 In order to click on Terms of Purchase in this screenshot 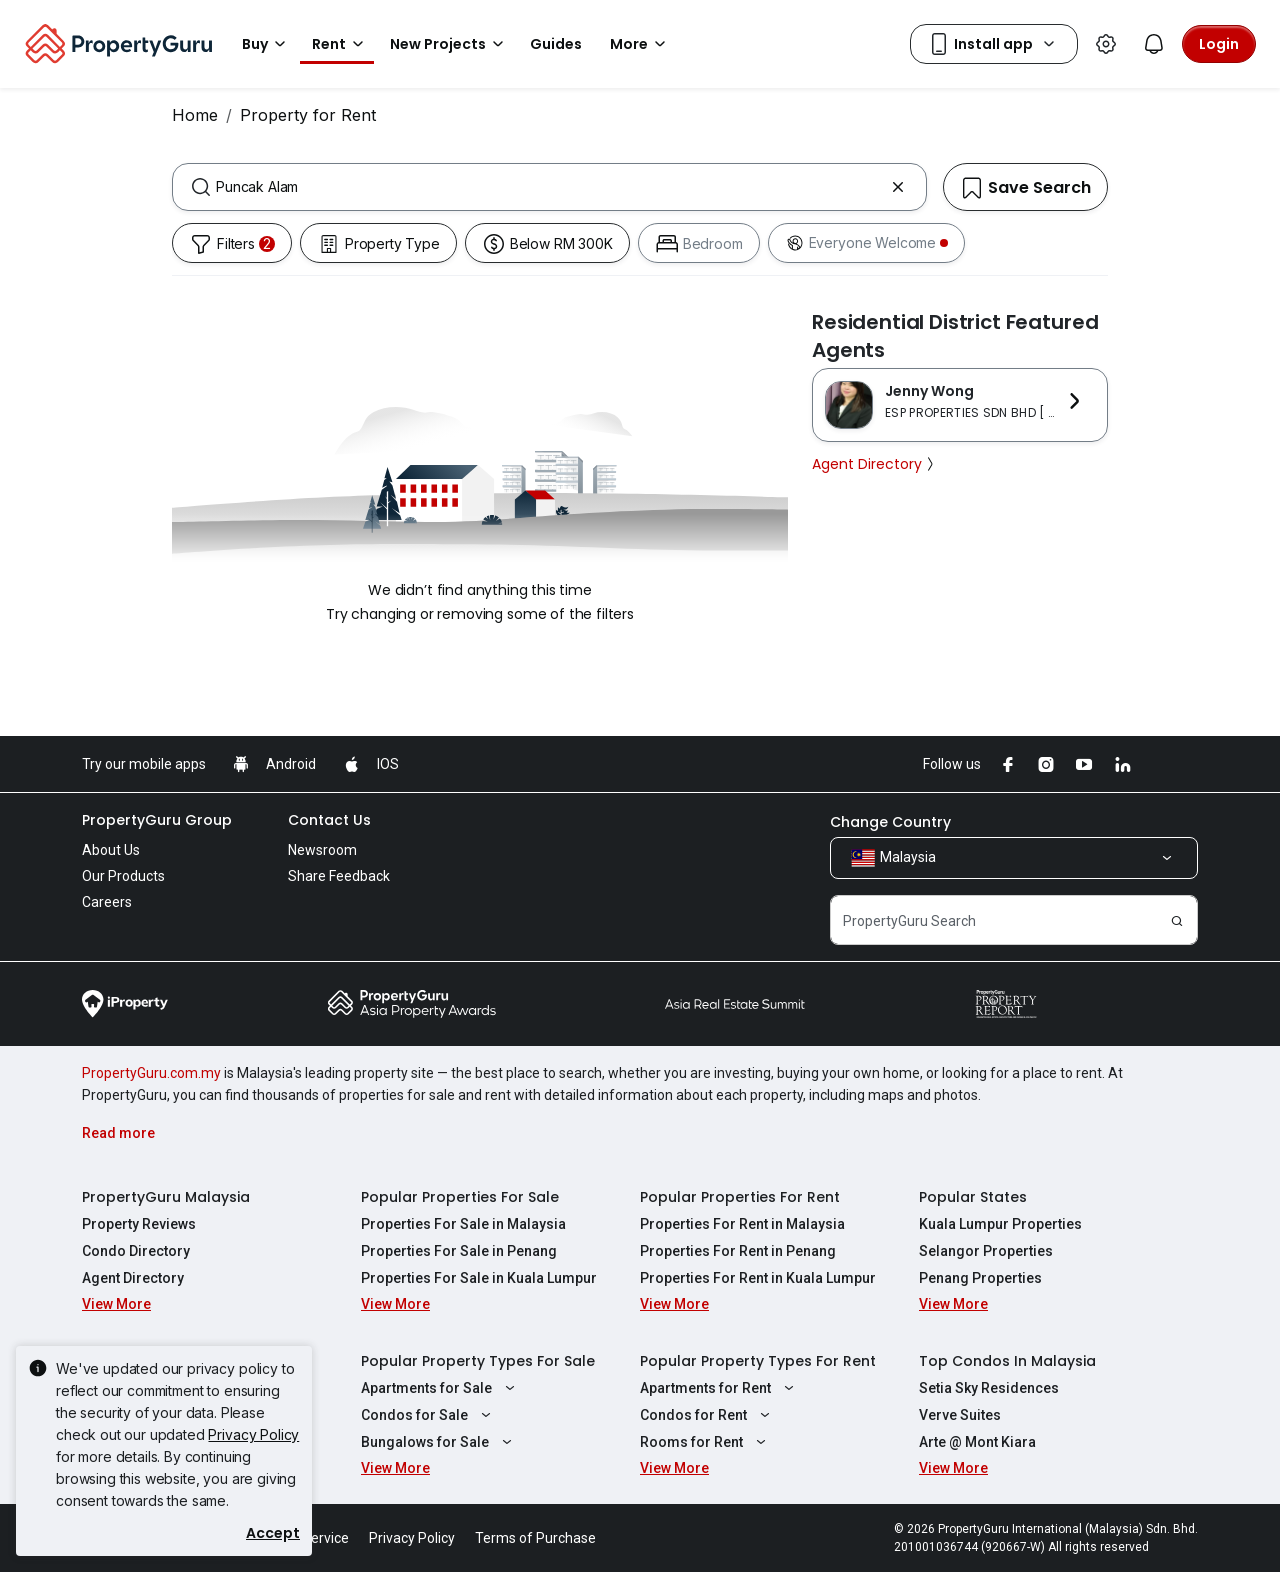, I will do `click(535, 1538)`.